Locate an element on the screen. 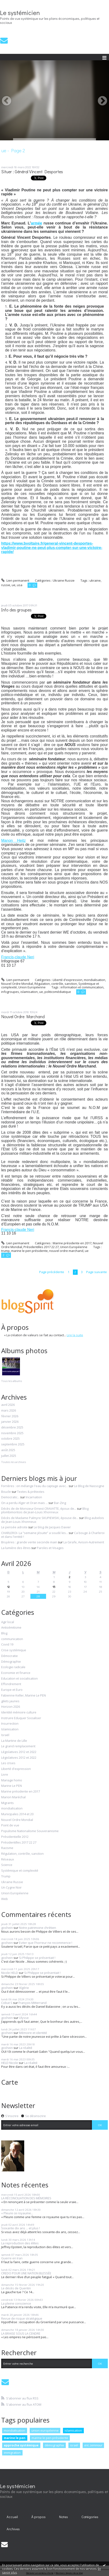 The image size is (109, 2576). janvier 2026 is located at coordinates (10, 1422).